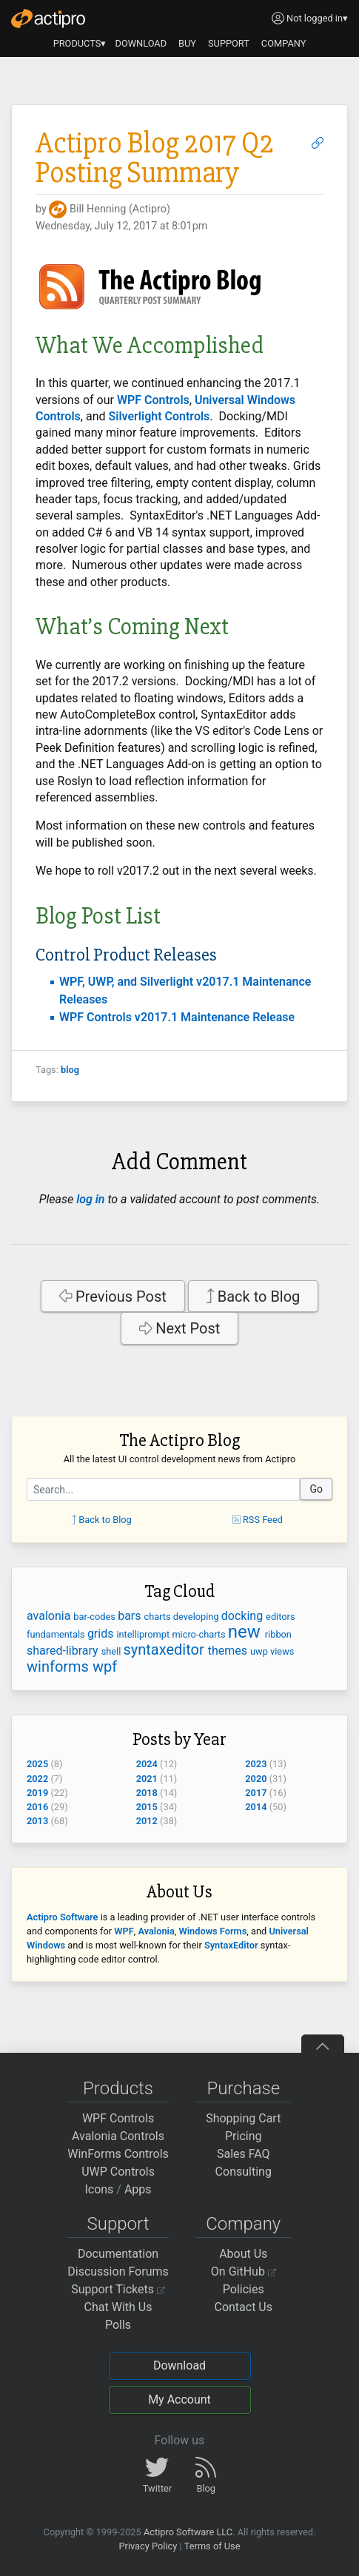 The image size is (359, 2576). I want to click on 2019, so click(37, 1792).